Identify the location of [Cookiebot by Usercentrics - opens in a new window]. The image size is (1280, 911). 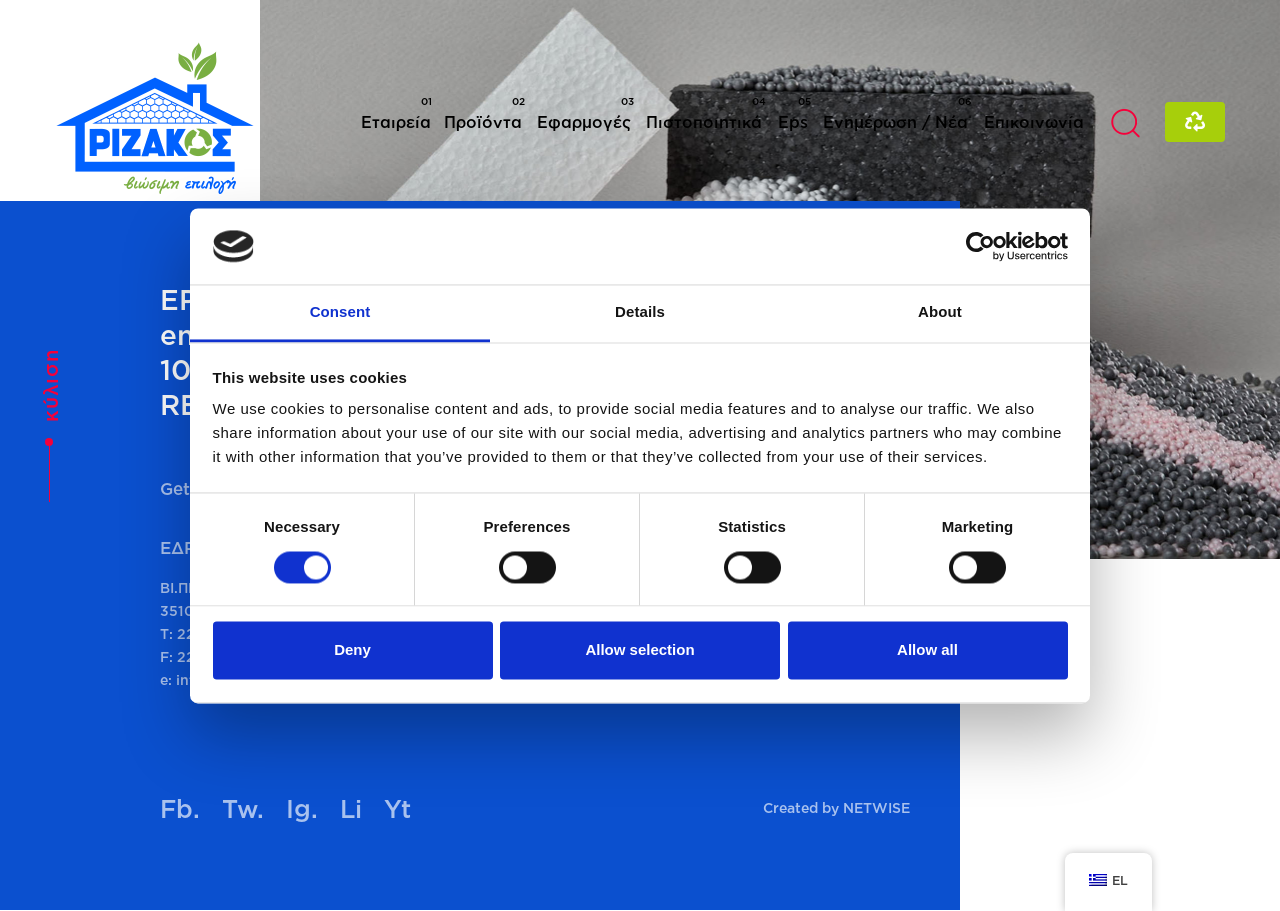
(980, 246).